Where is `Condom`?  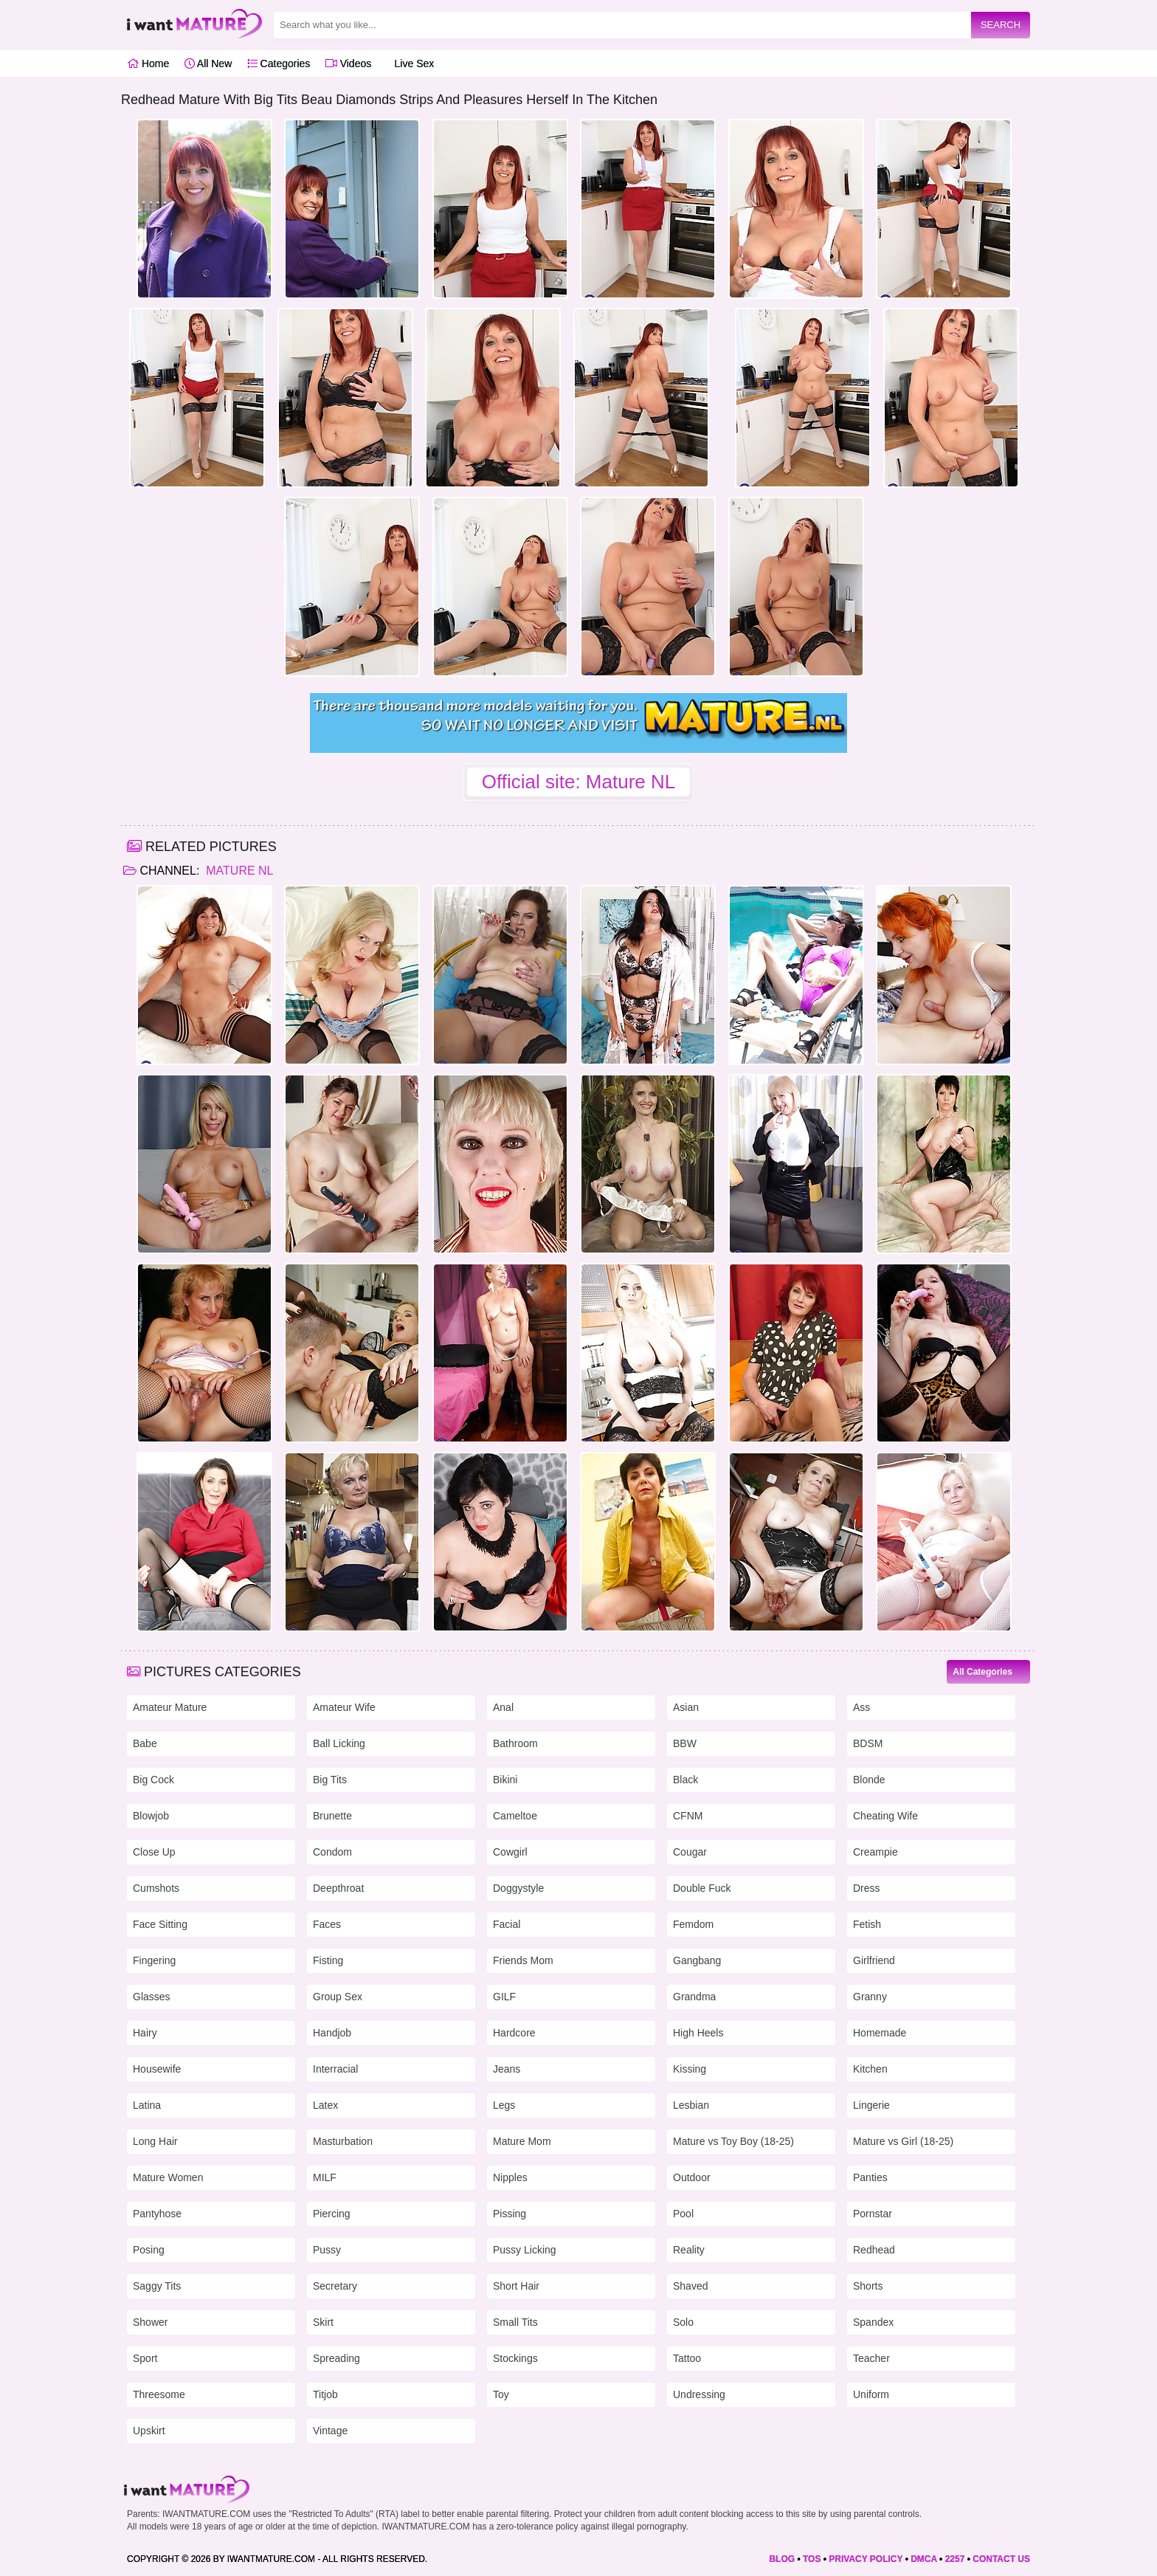 Condom is located at coordinates (332, 1852).